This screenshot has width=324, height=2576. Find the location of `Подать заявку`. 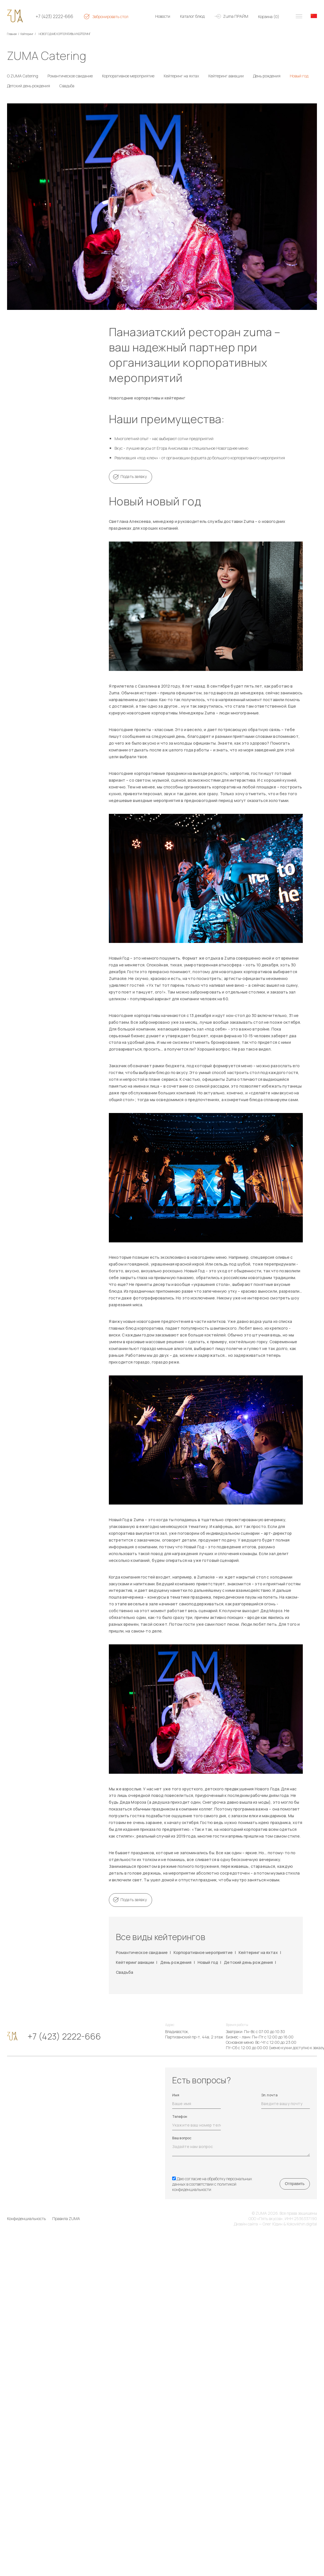

Подать заявку is located at coordinates (133, 476).